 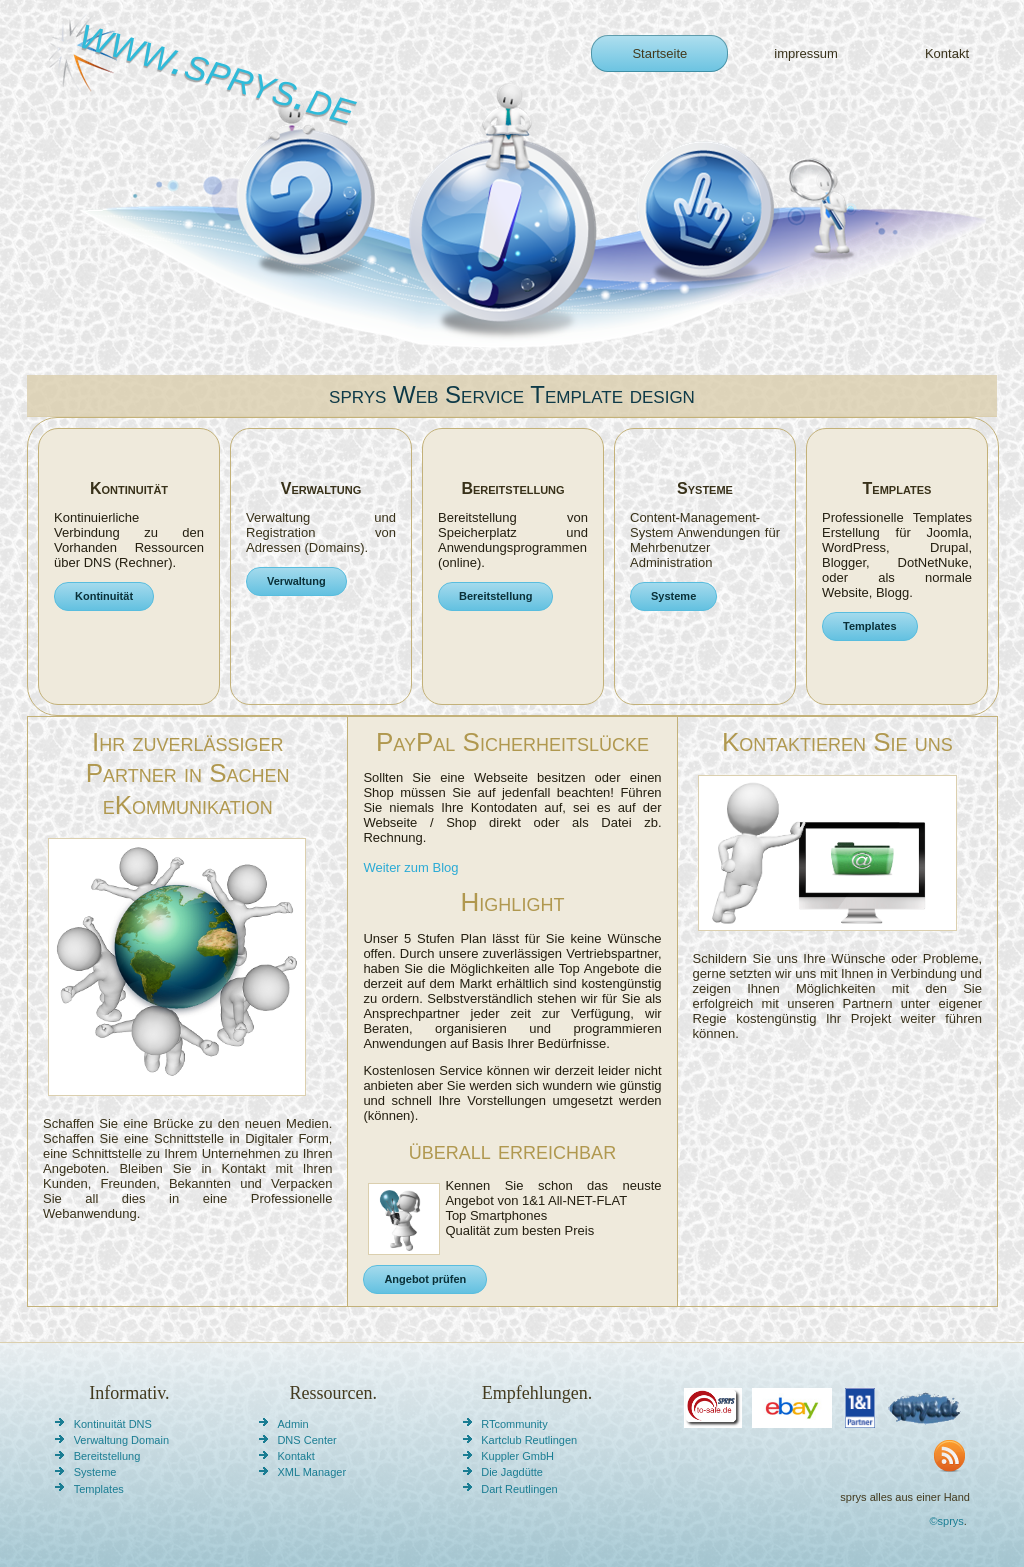 I want to click on Dart Reutlingen, so click(x=519, y=1489).